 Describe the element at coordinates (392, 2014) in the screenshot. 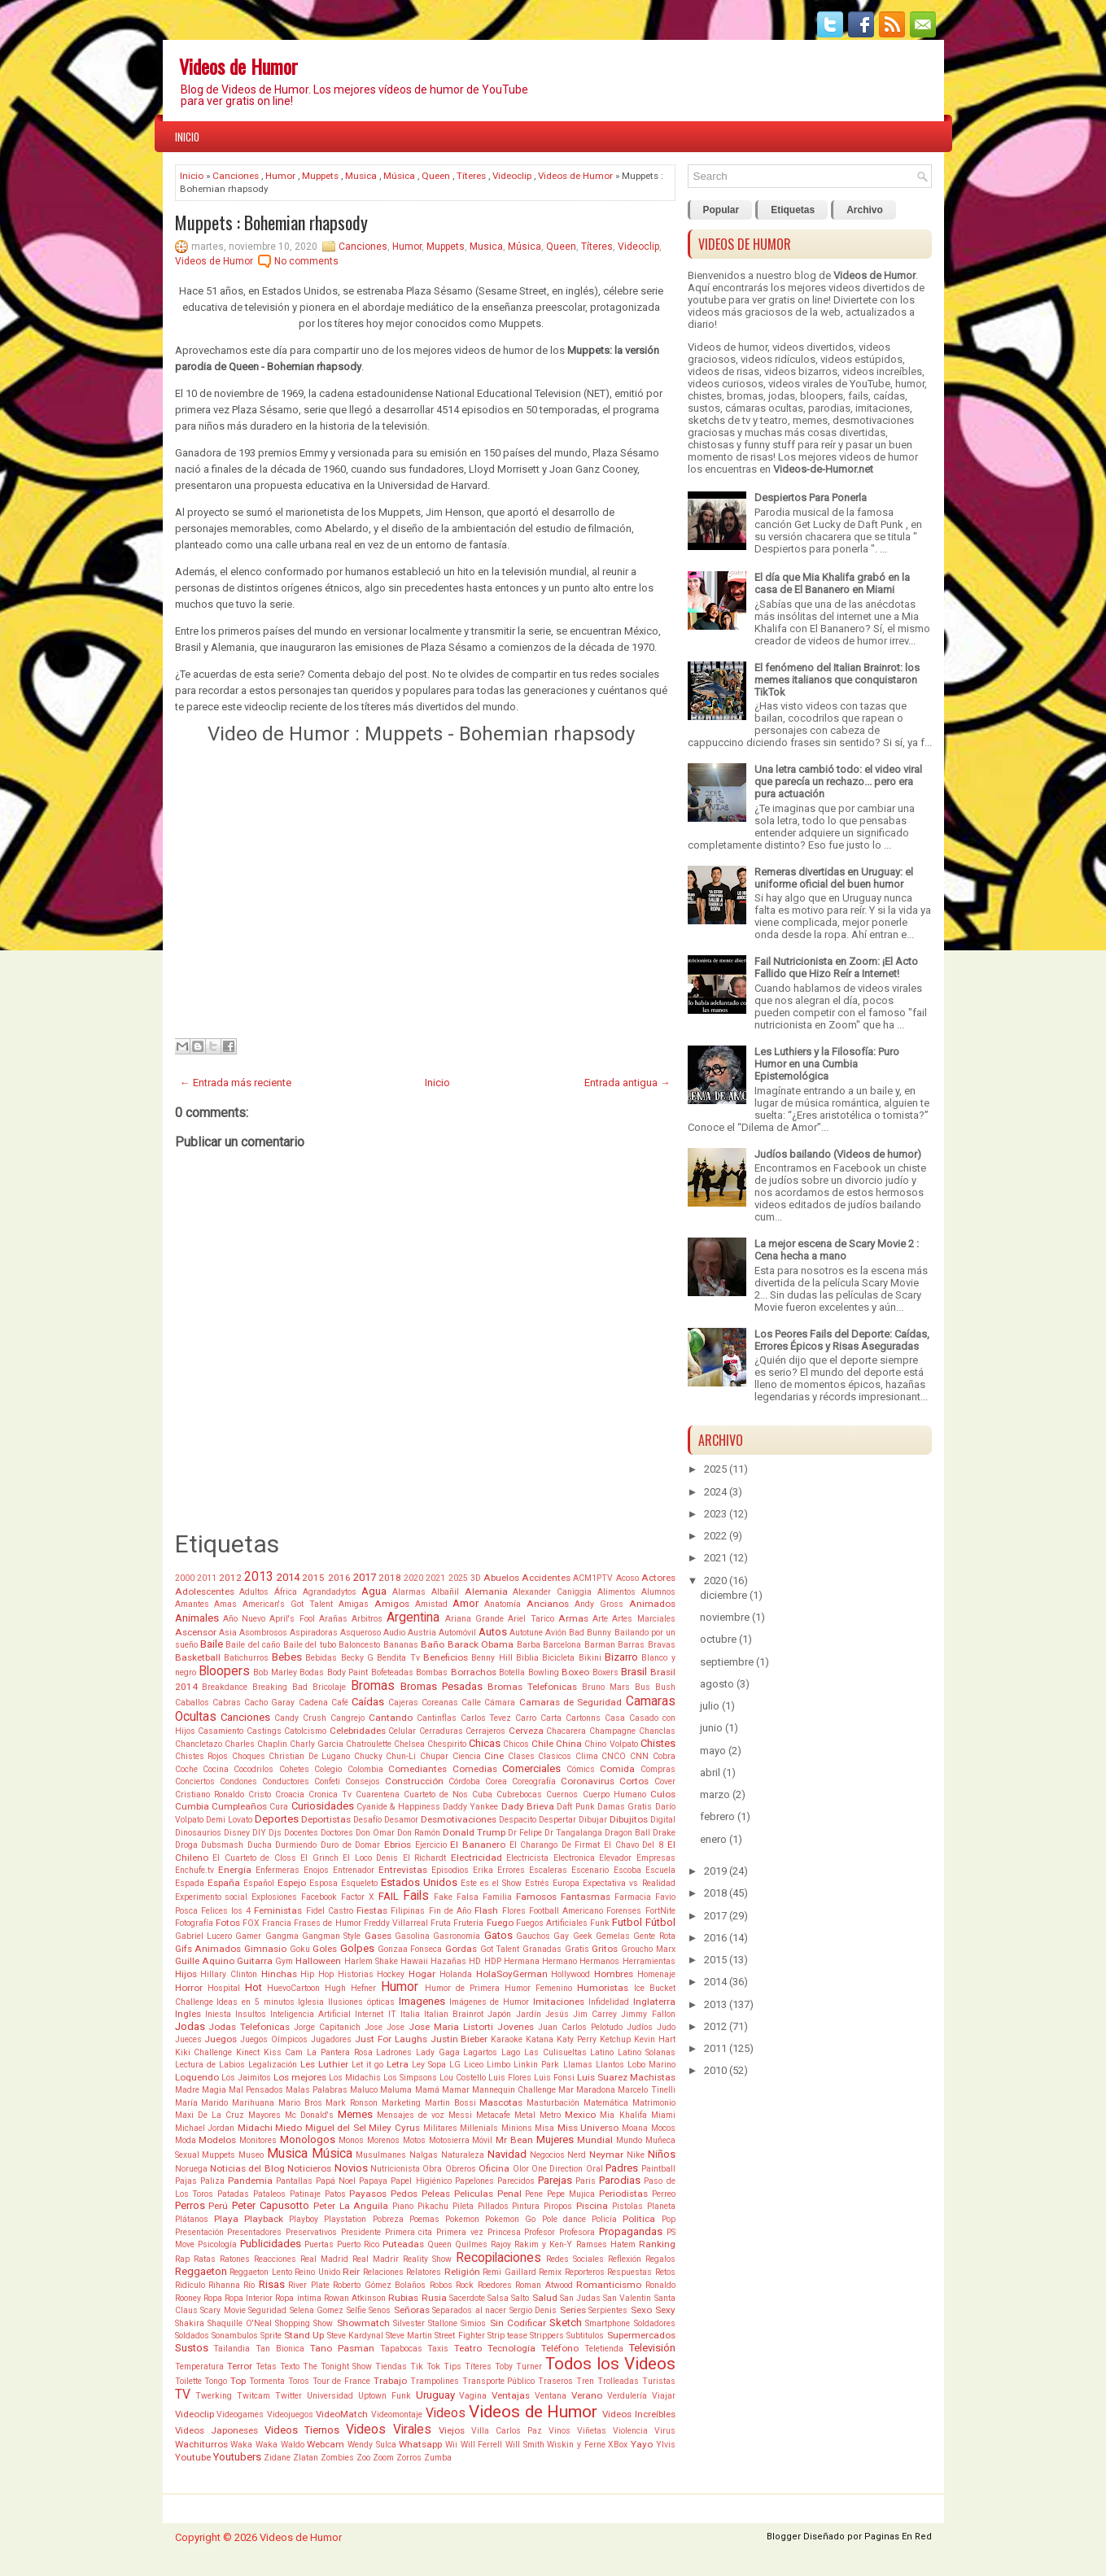

I see `IT` at that location.